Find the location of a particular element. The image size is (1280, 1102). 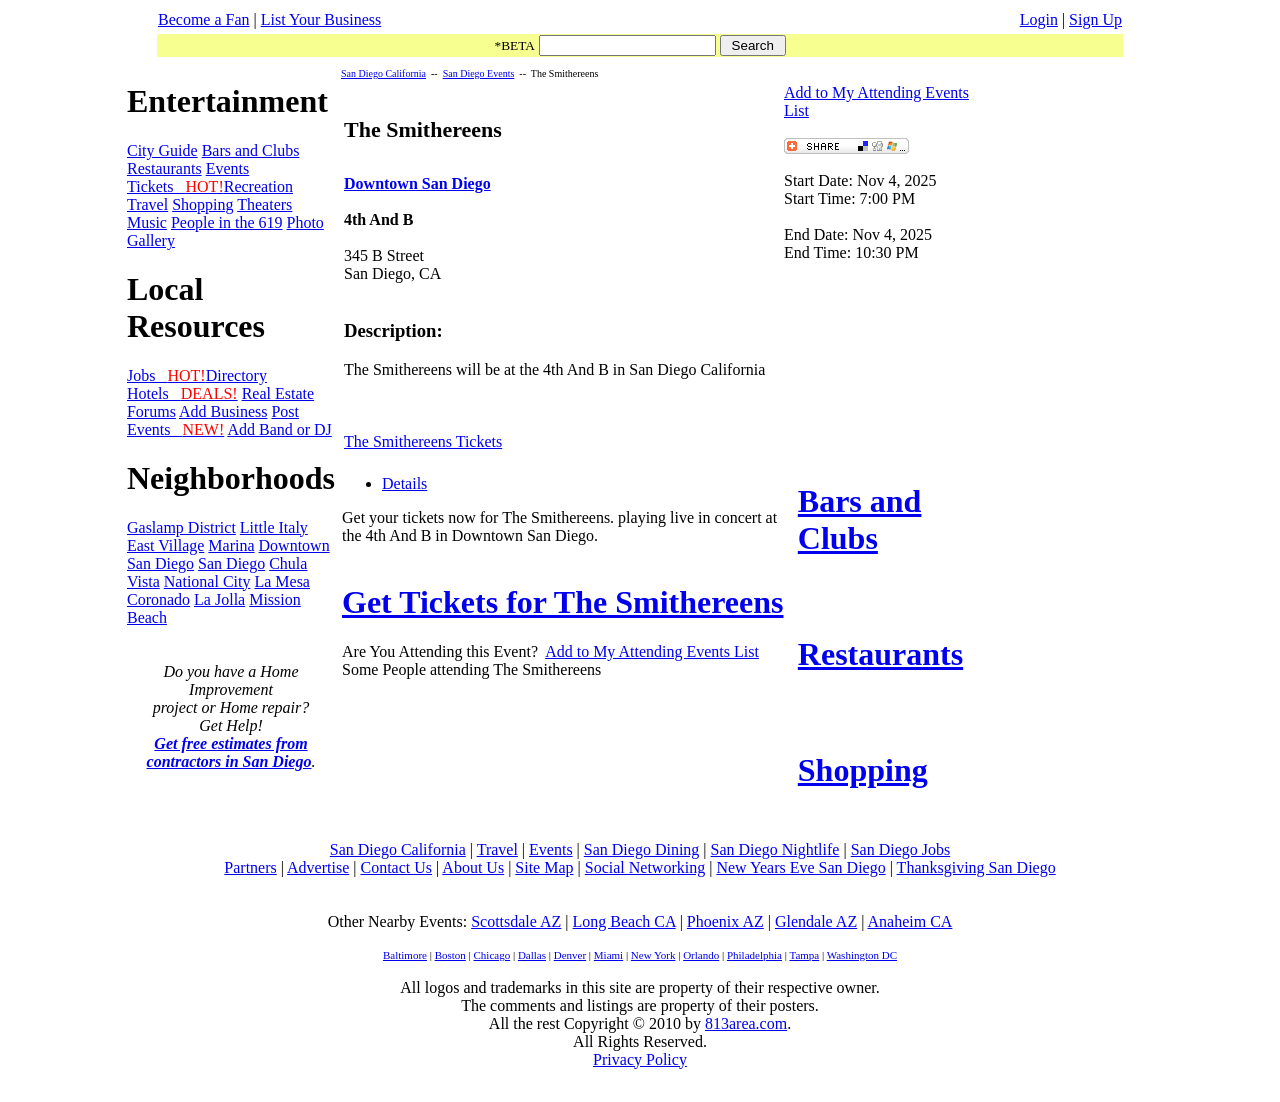

Sign Up is located at coordinates (1095, 19).